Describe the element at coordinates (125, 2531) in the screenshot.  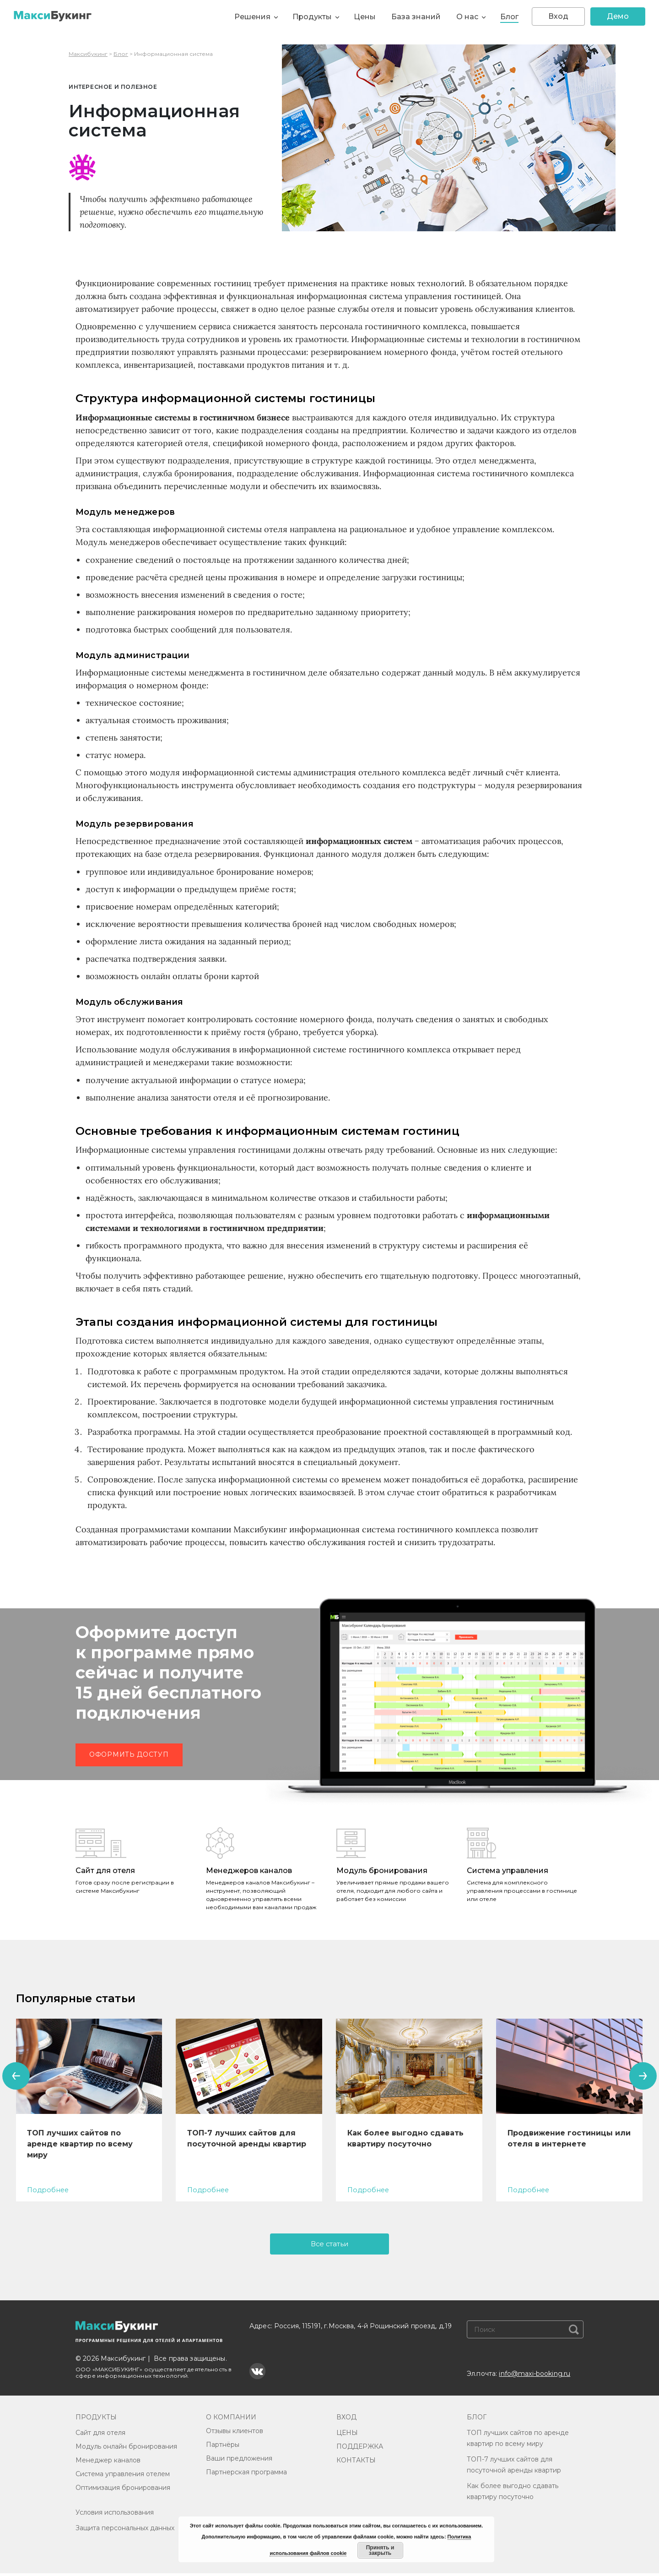
I see `Защита персональных данных` at that location.